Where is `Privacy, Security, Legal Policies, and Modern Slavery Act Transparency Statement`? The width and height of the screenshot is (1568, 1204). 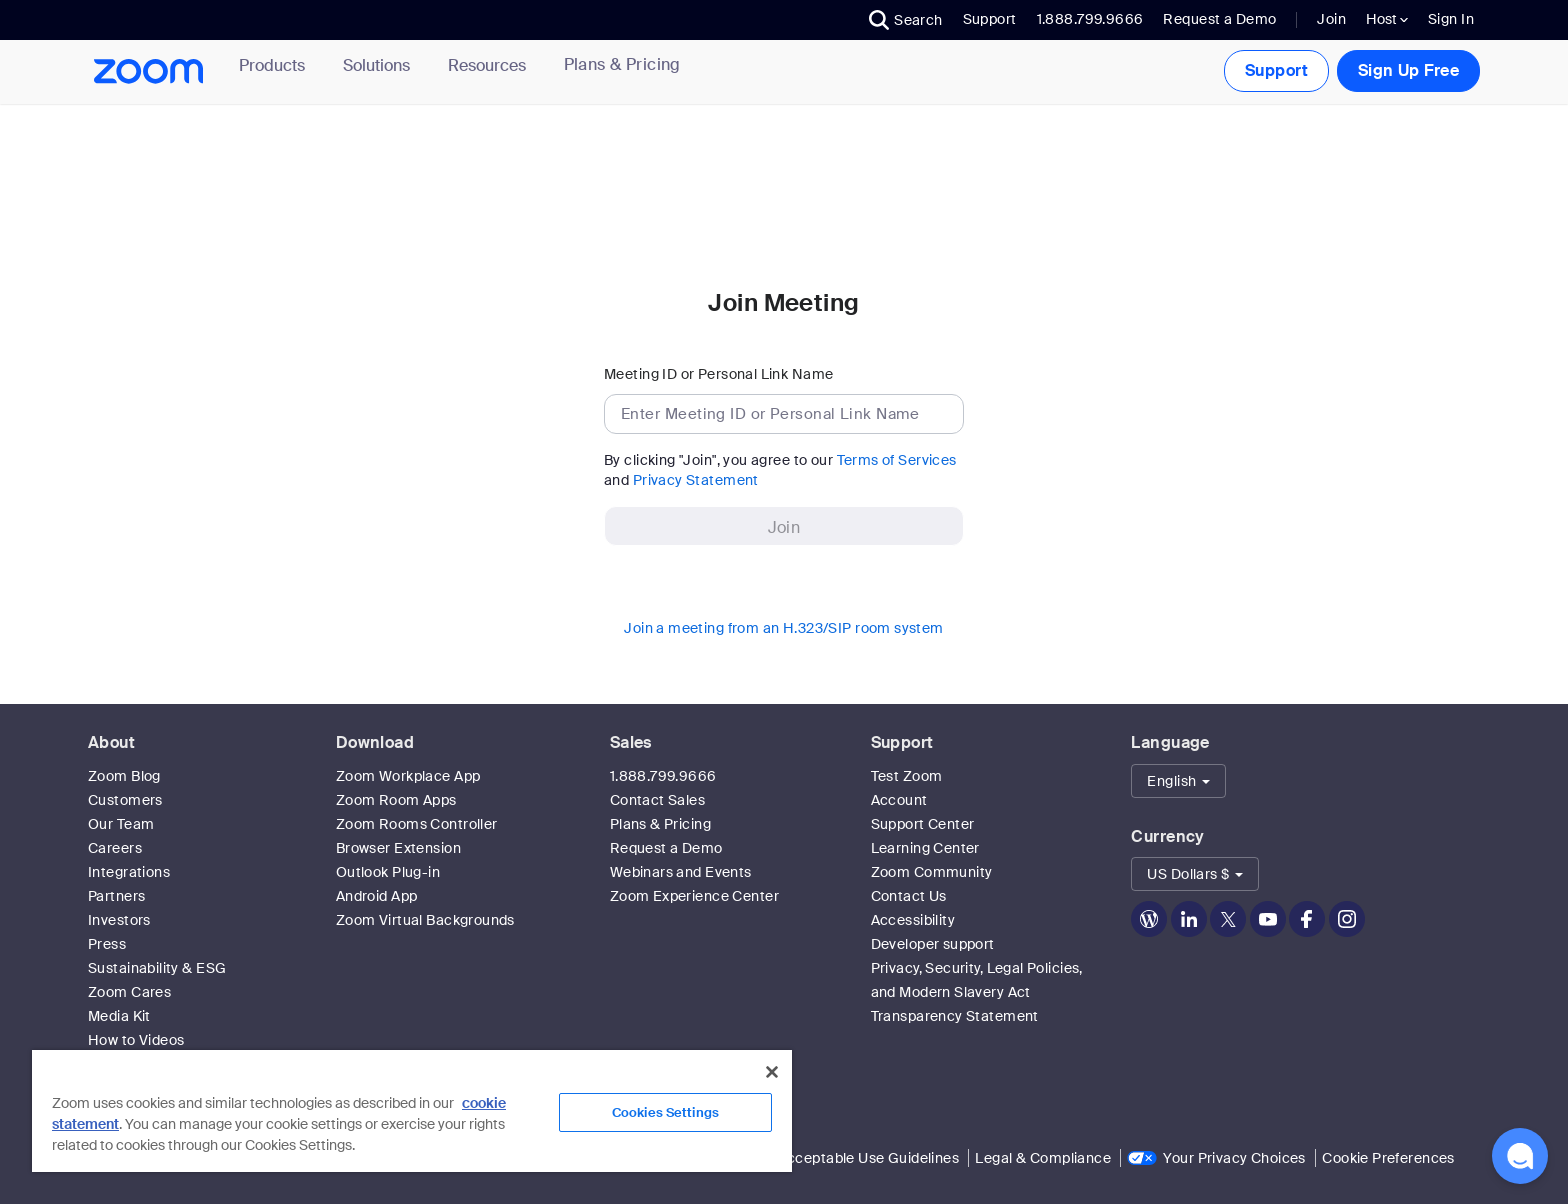 Privacy, Security, Legal Policies, and Modern Slavery Act Transparency Statement is located at coordinates (977, 992).